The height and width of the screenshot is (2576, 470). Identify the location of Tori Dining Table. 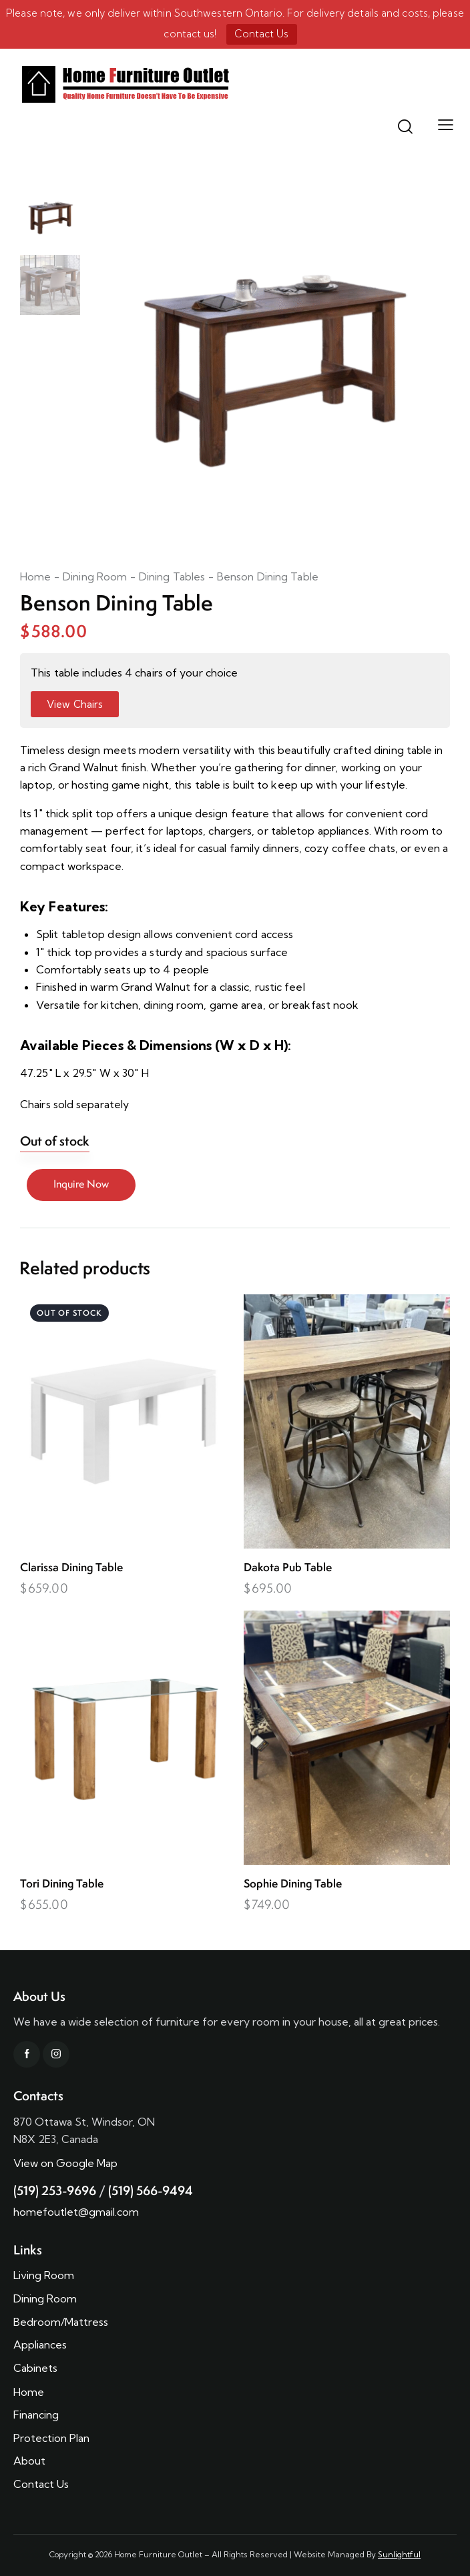
(61, 1884).